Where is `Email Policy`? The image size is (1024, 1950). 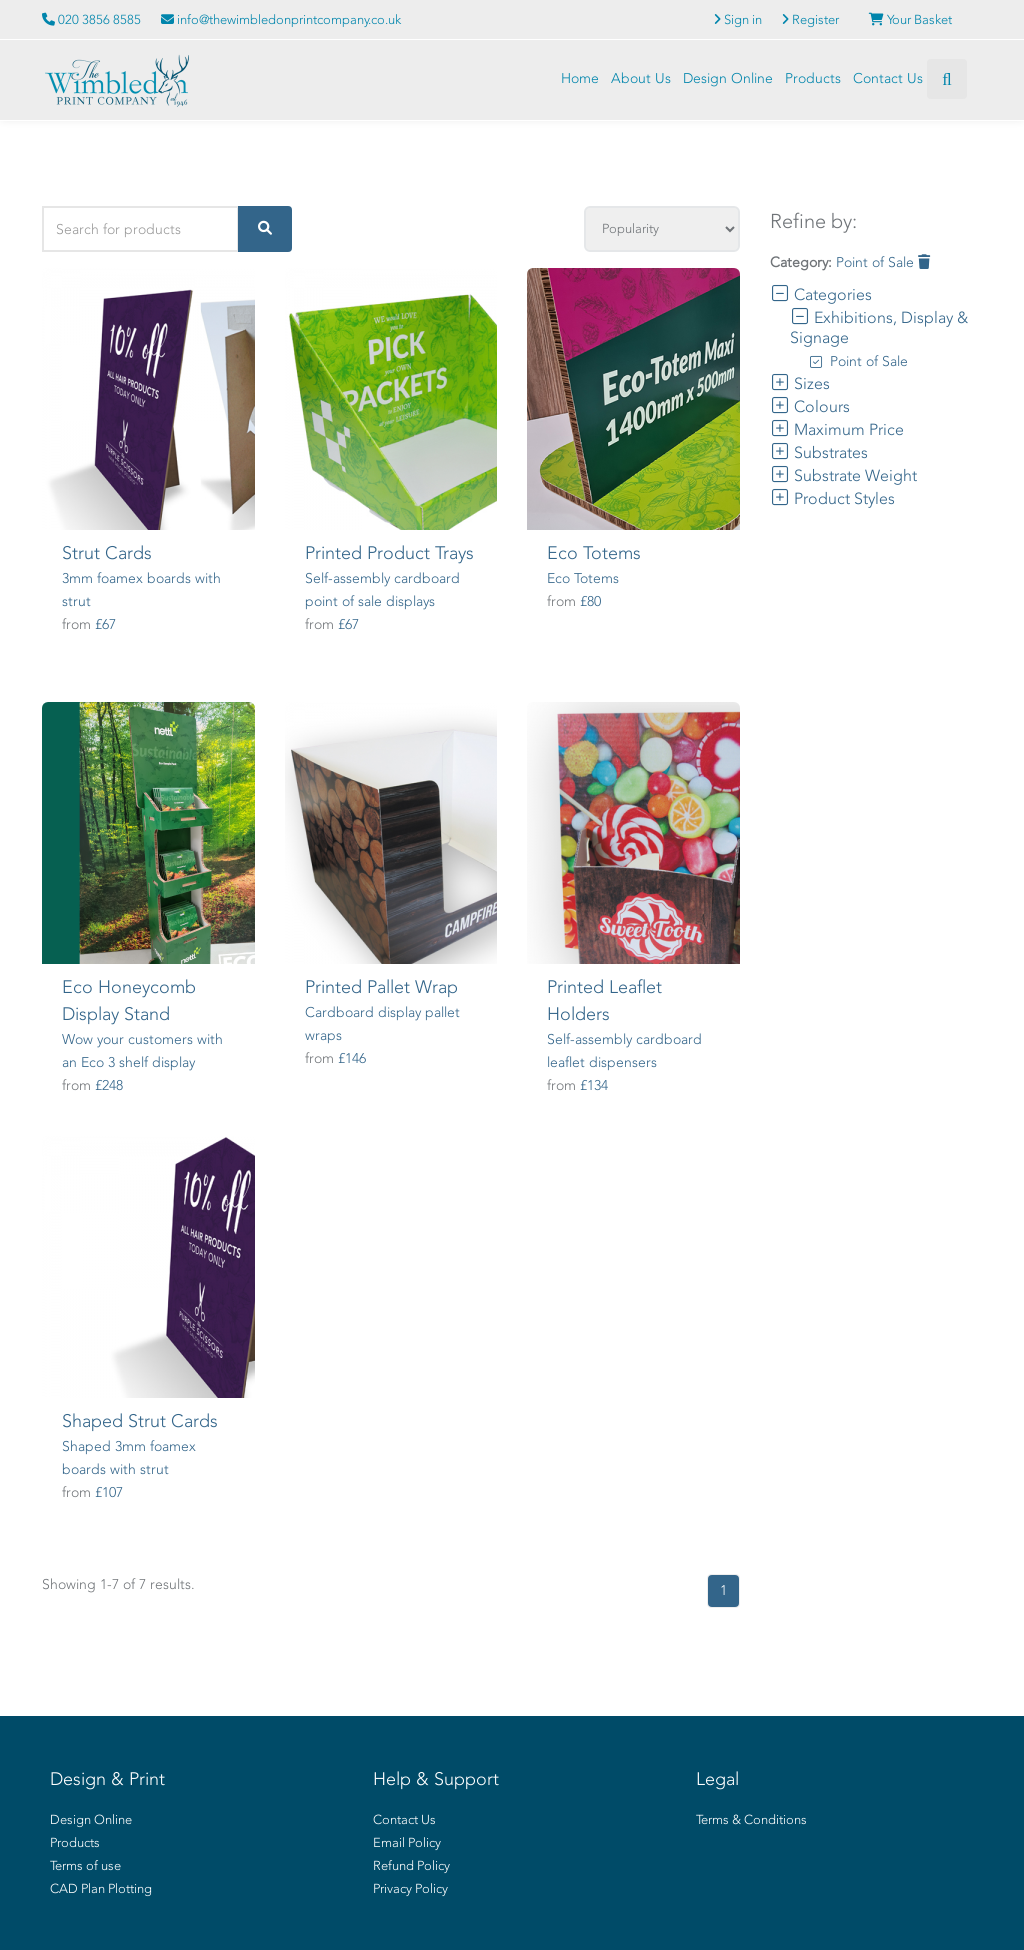
Email Policy is located at coordinates (407, 1842).